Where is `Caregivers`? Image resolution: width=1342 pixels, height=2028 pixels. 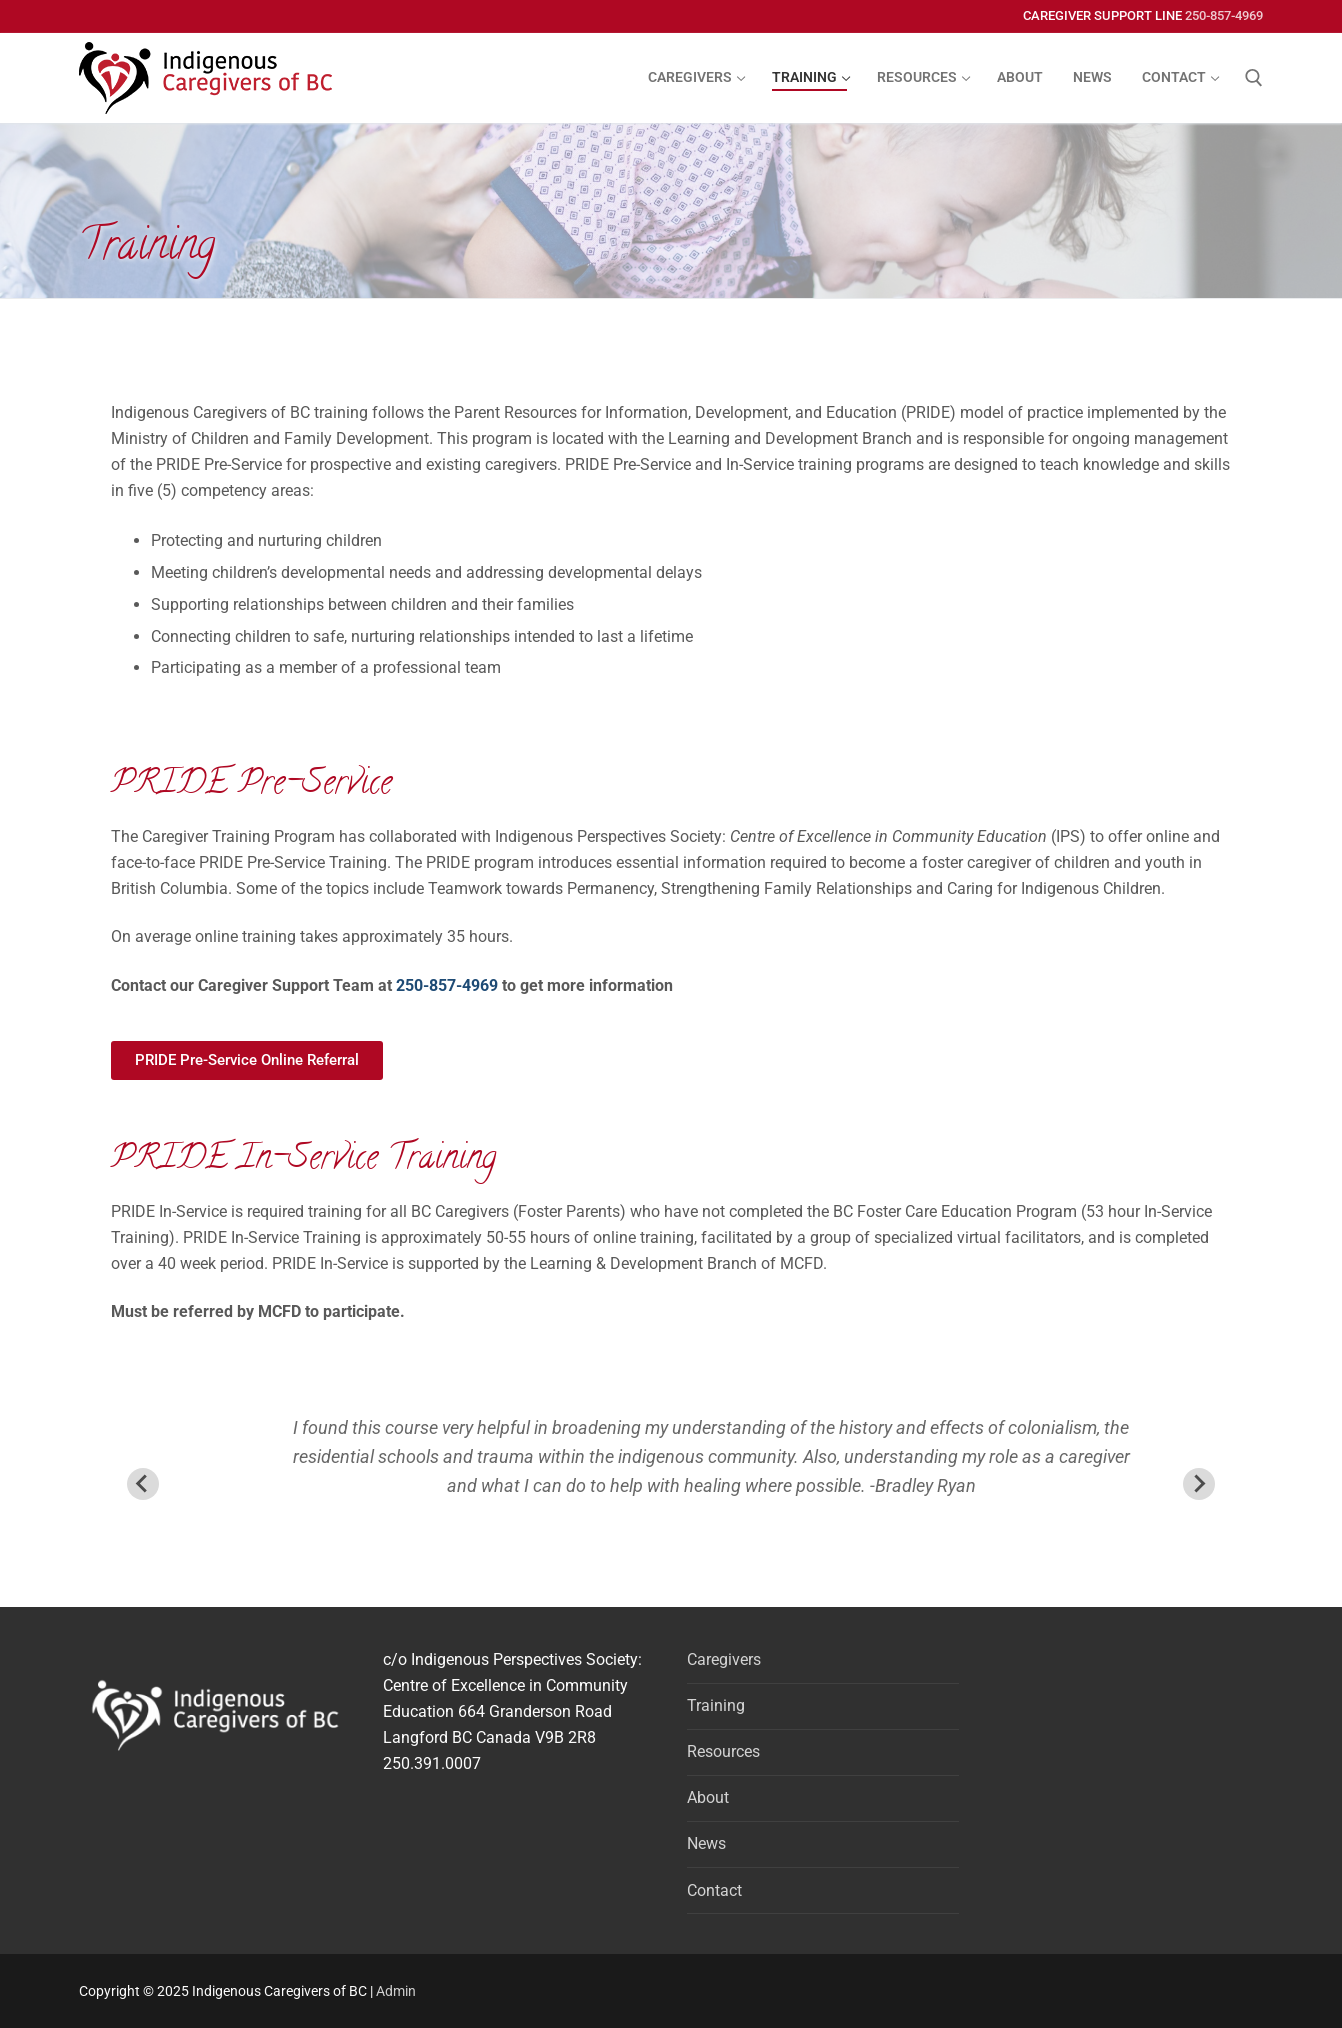 Caregivers is located at coordinates (724, 1659).